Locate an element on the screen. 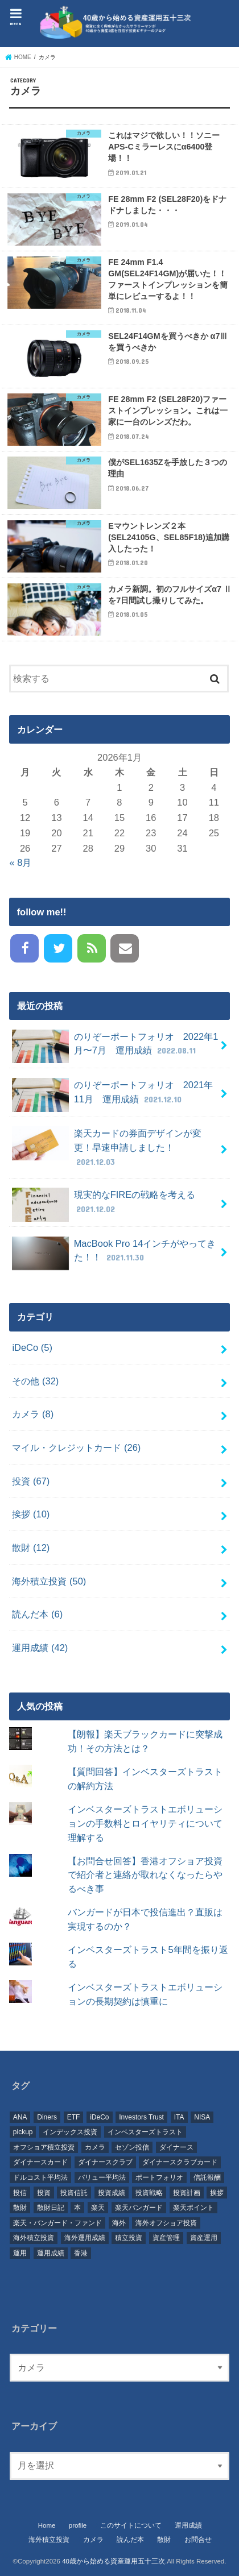  iDeCo [iDeCo (12個の項目)] is located at coordinates (99, 2117).